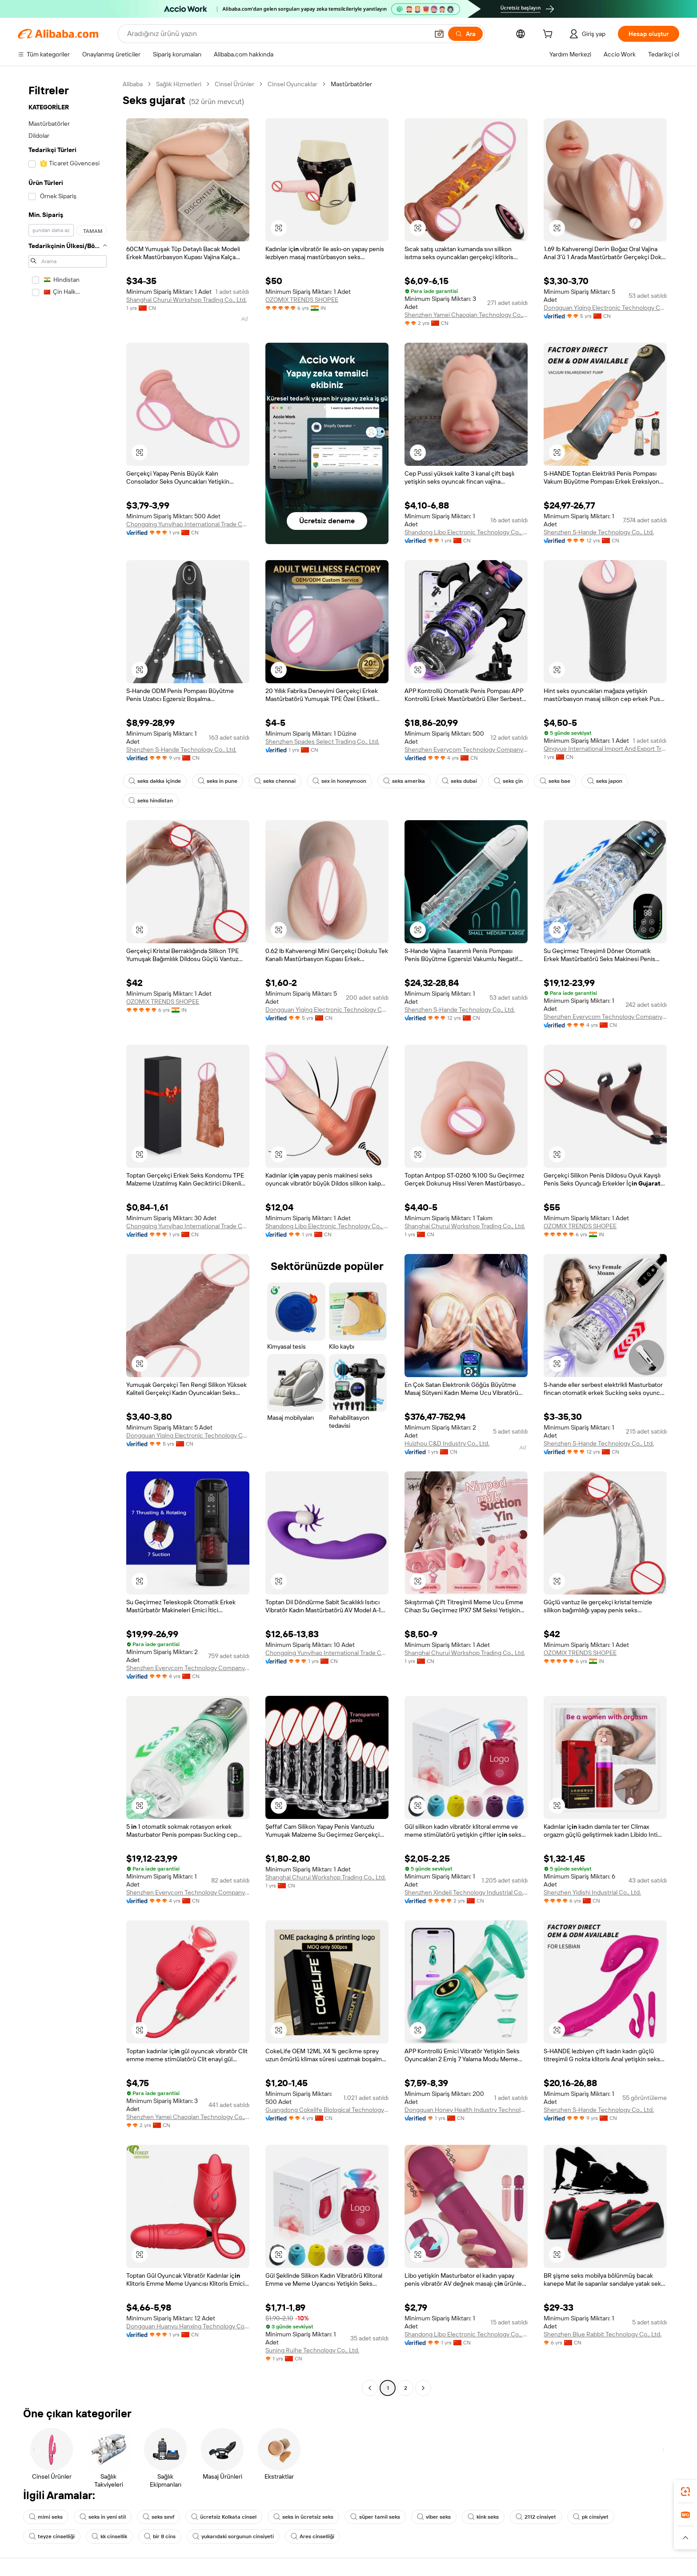 The image size is (697, 2576). What do you see at coordinates (466, 749) in the screenshot?
I see `Shenzhen Everycom Technology Company Limited` at bounding box center [466, 749].